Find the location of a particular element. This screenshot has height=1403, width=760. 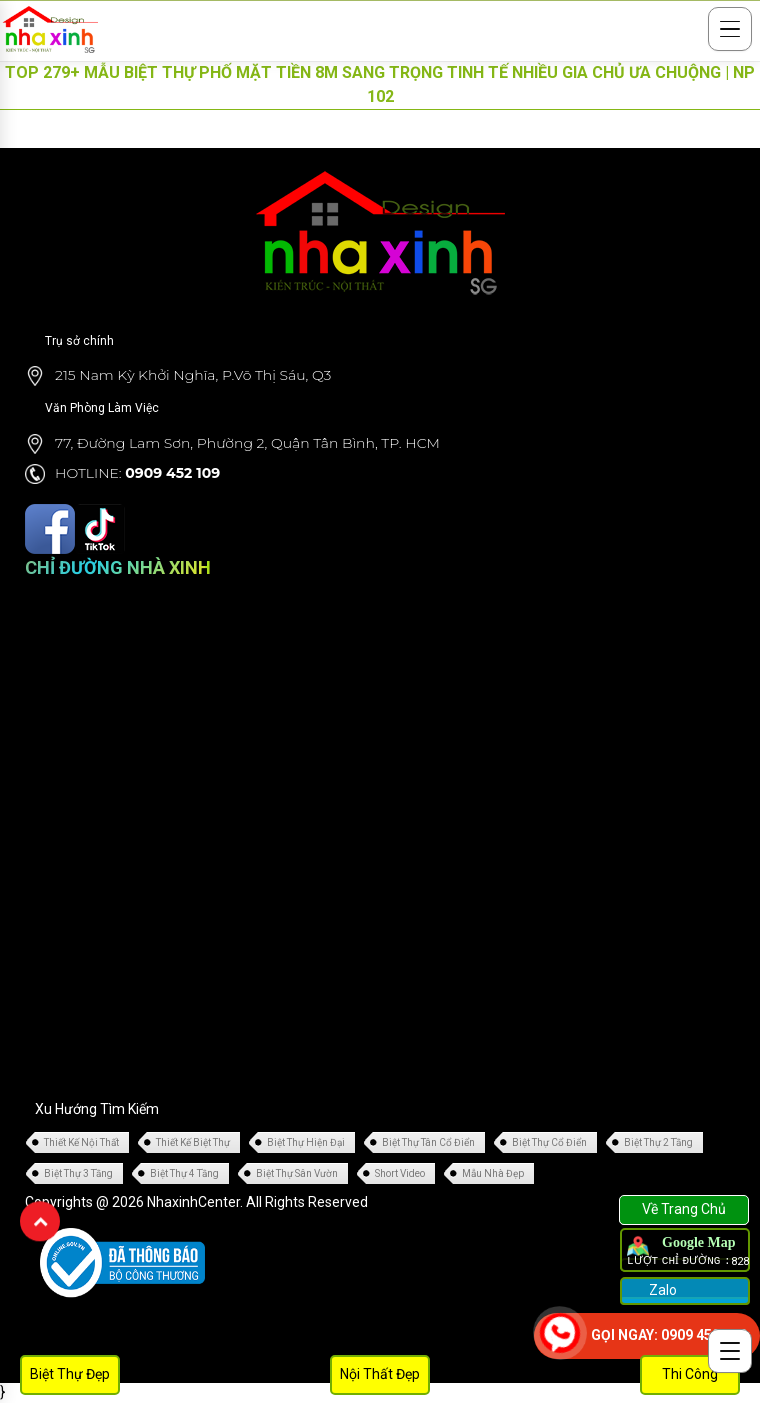

Biệt Thự 3 Tầng is located at coordinates (78, 1173).